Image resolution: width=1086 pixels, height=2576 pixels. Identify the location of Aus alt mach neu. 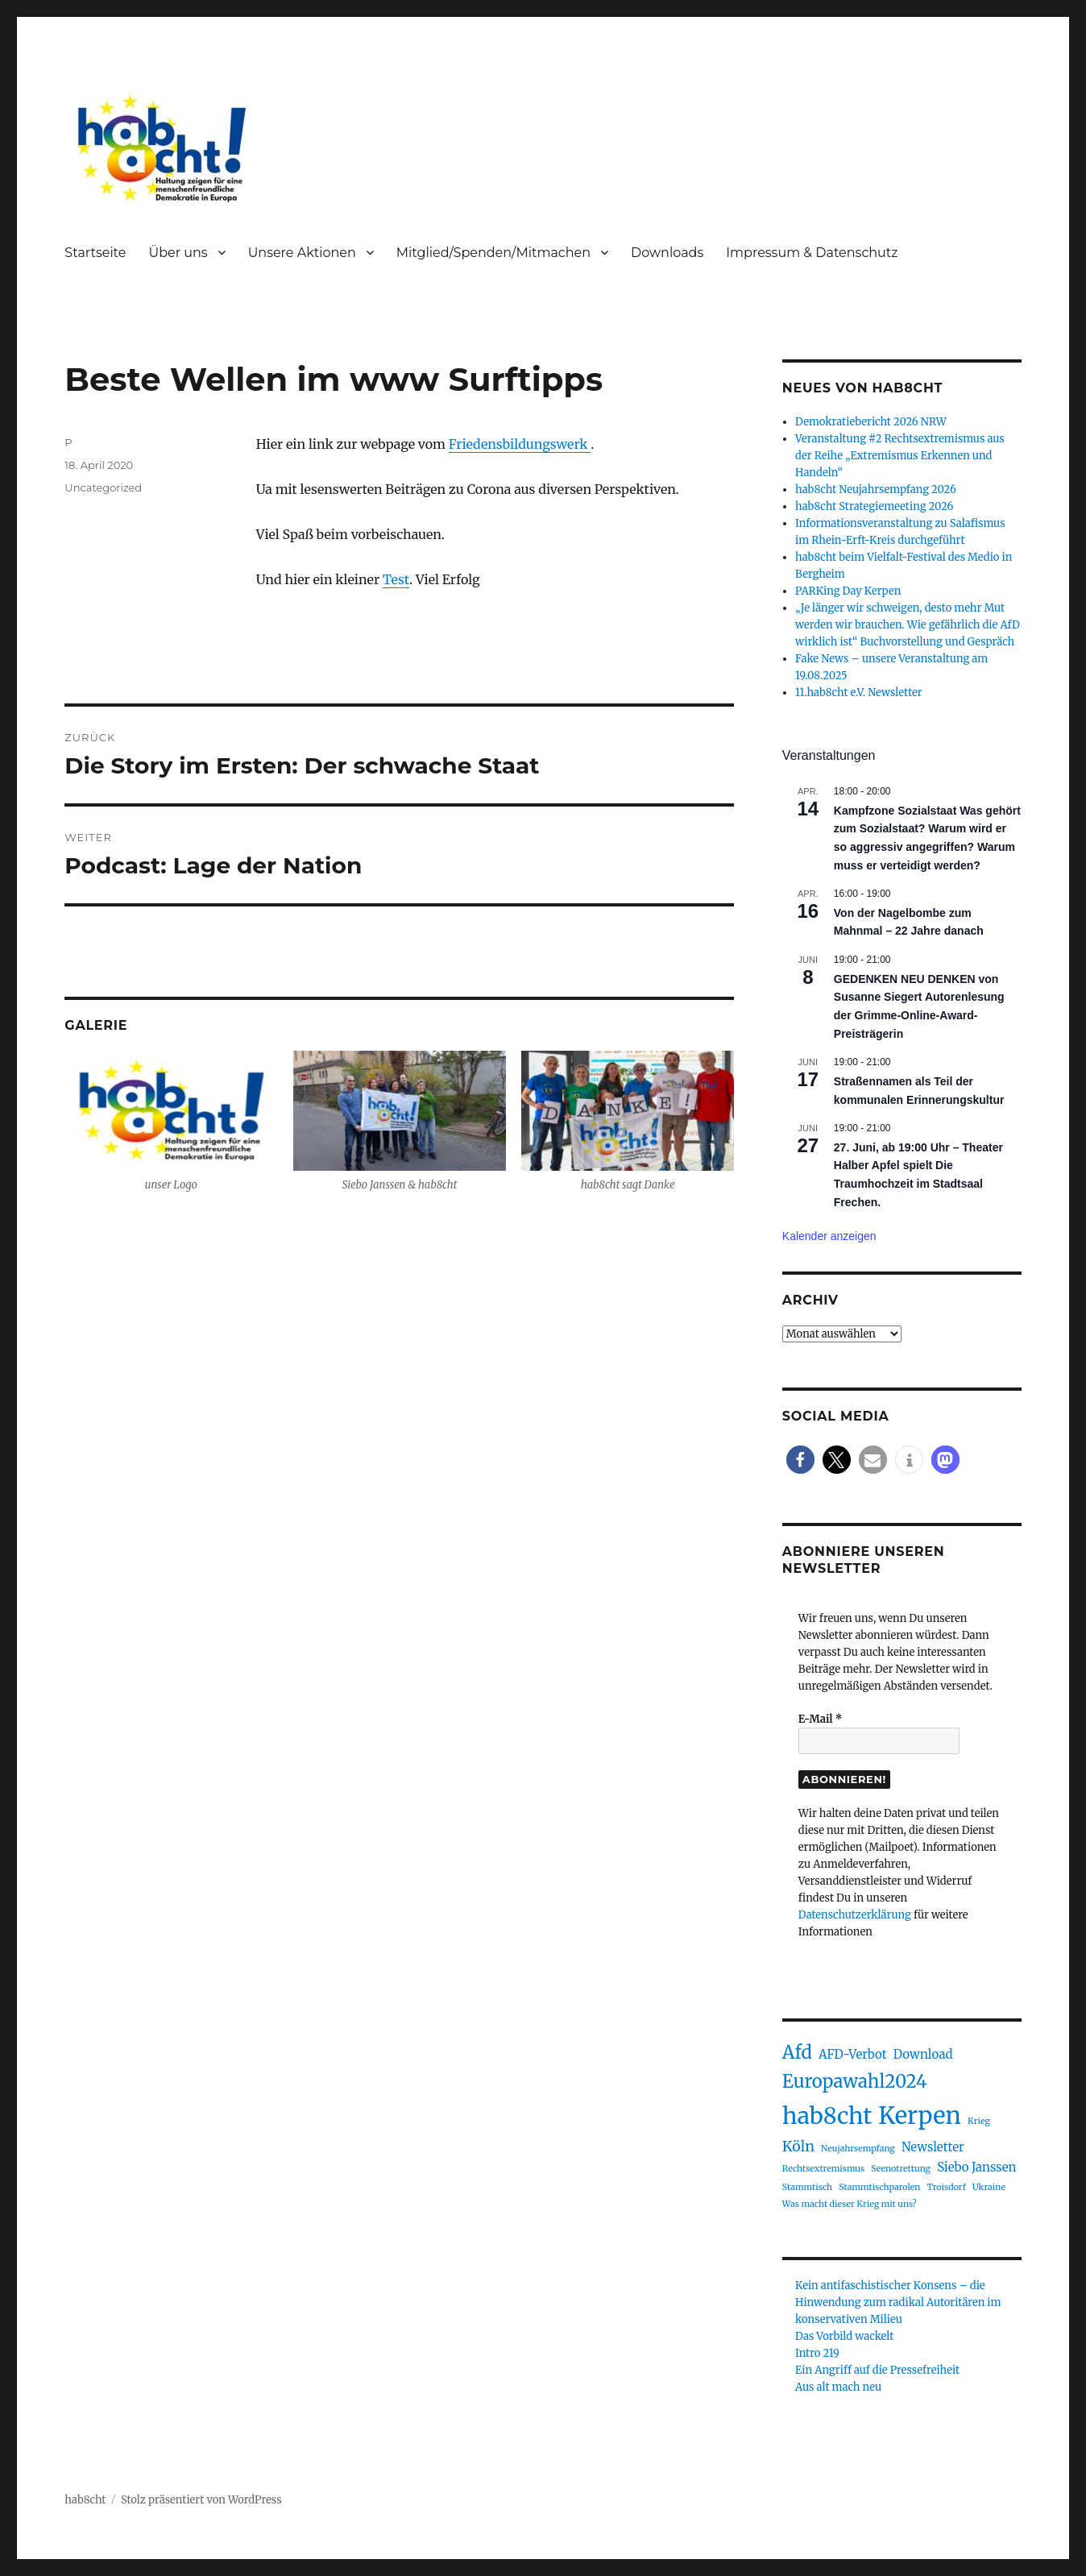
(838, 2387).